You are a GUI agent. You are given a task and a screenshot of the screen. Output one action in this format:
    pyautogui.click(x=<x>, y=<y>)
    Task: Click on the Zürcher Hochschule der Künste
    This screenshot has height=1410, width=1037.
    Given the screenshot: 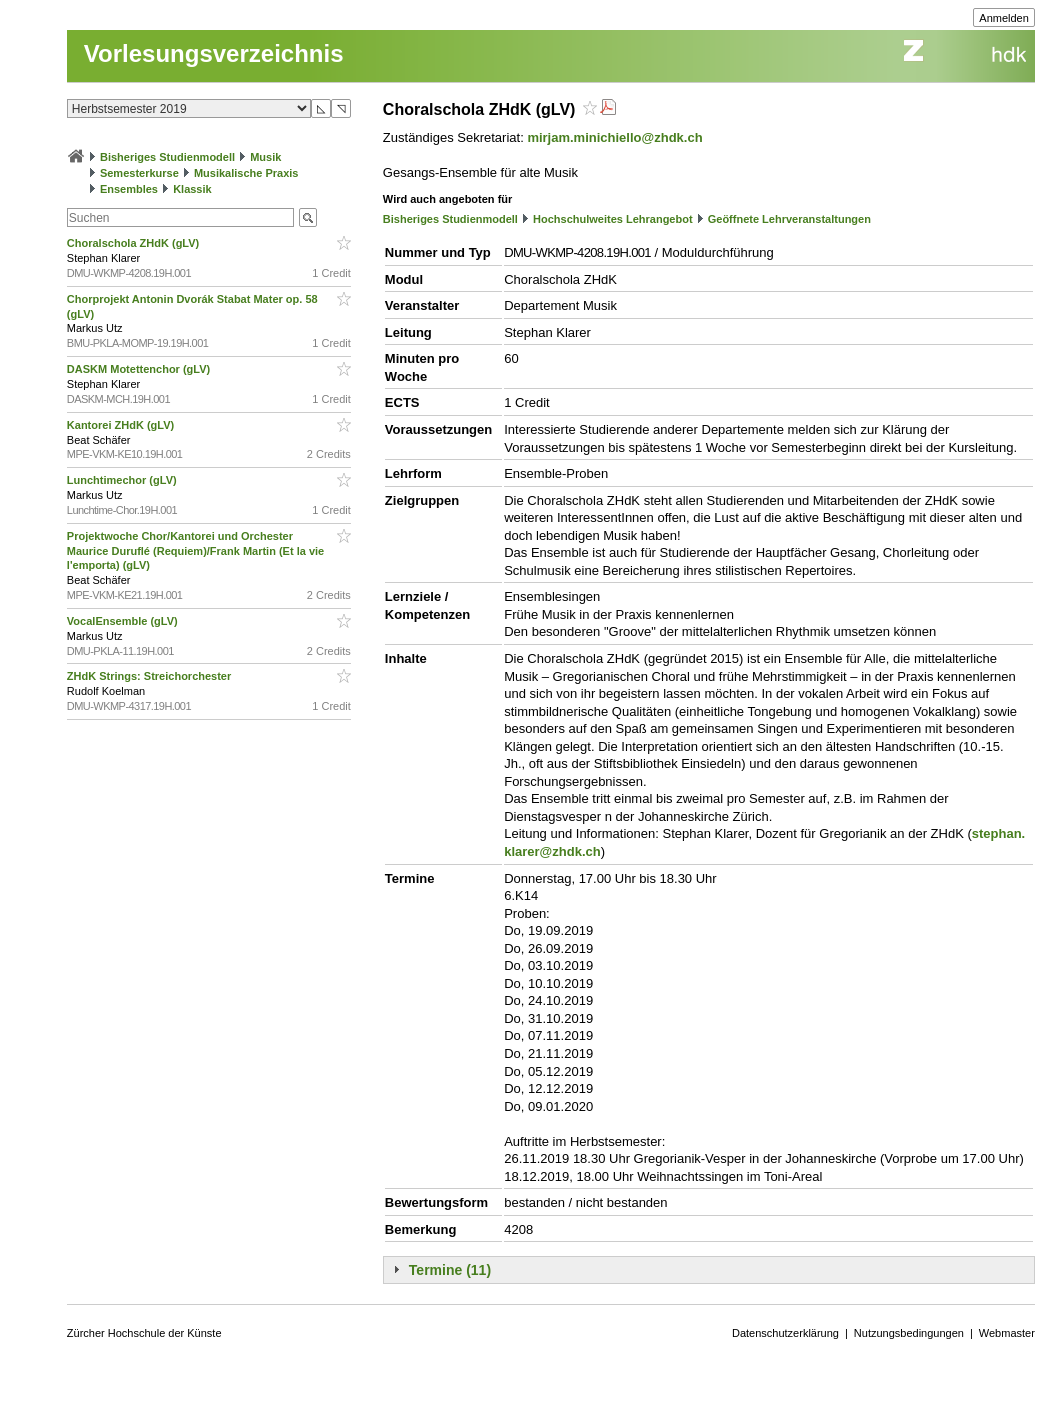 What is the action you would take?
    pyautogui.click(x=144, y=1333)
    